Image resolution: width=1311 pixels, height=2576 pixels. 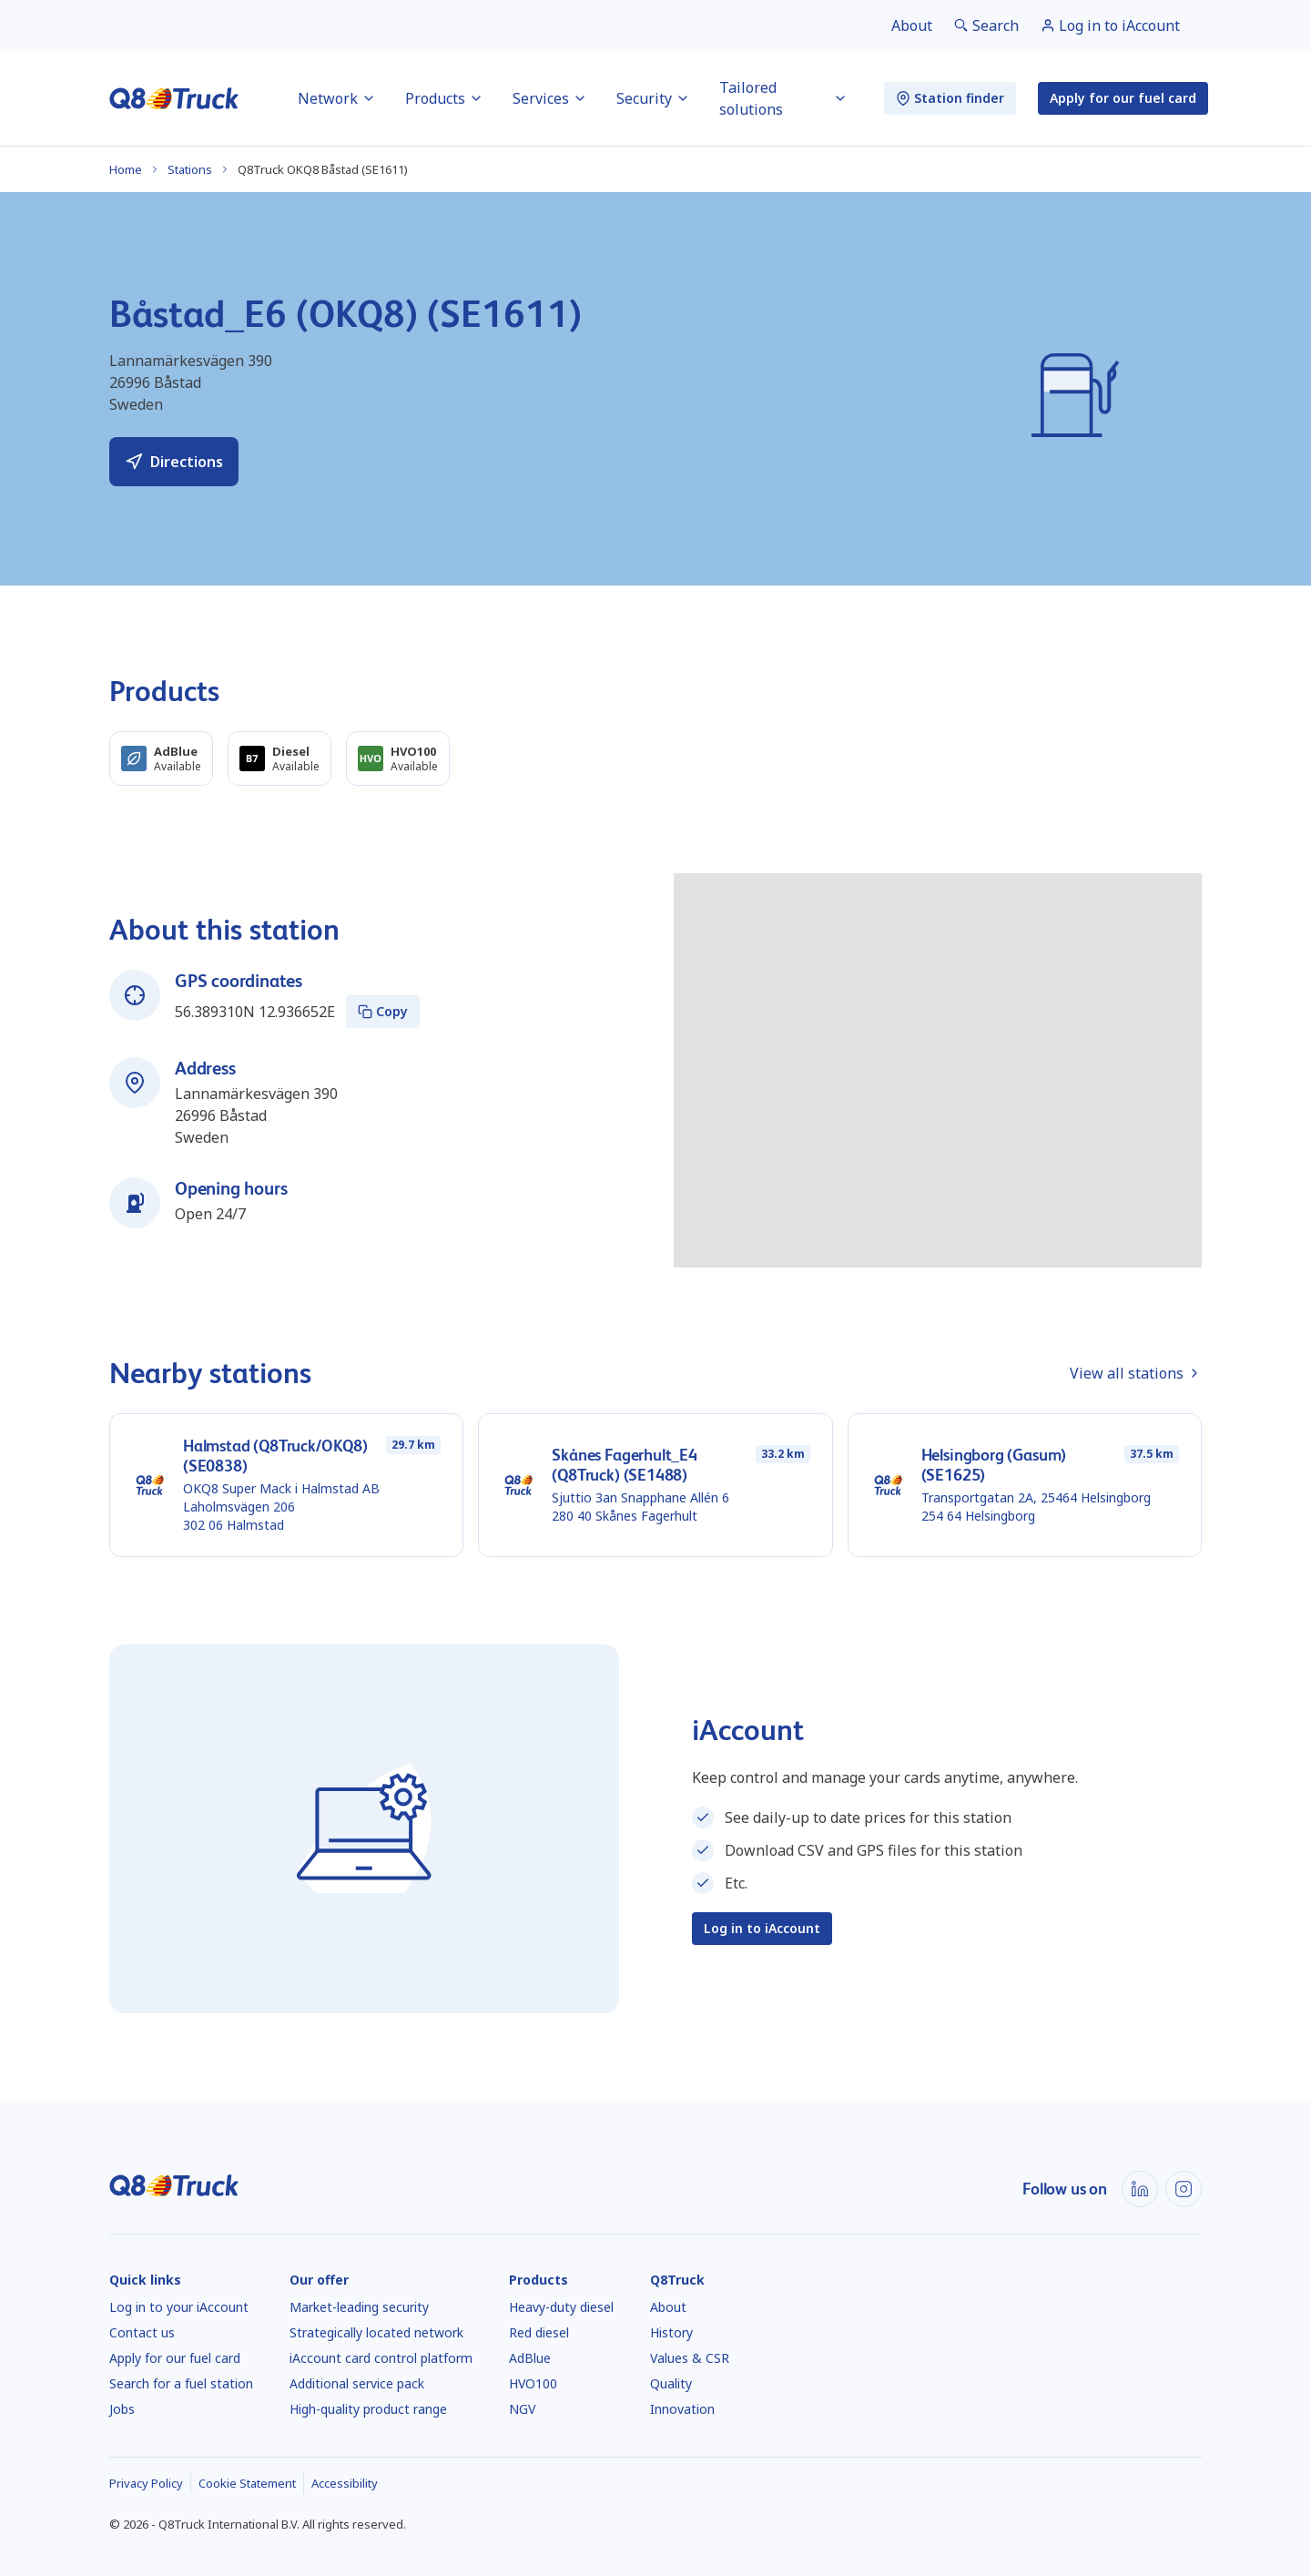 I want to click on Home, so click(x=125, y=169).